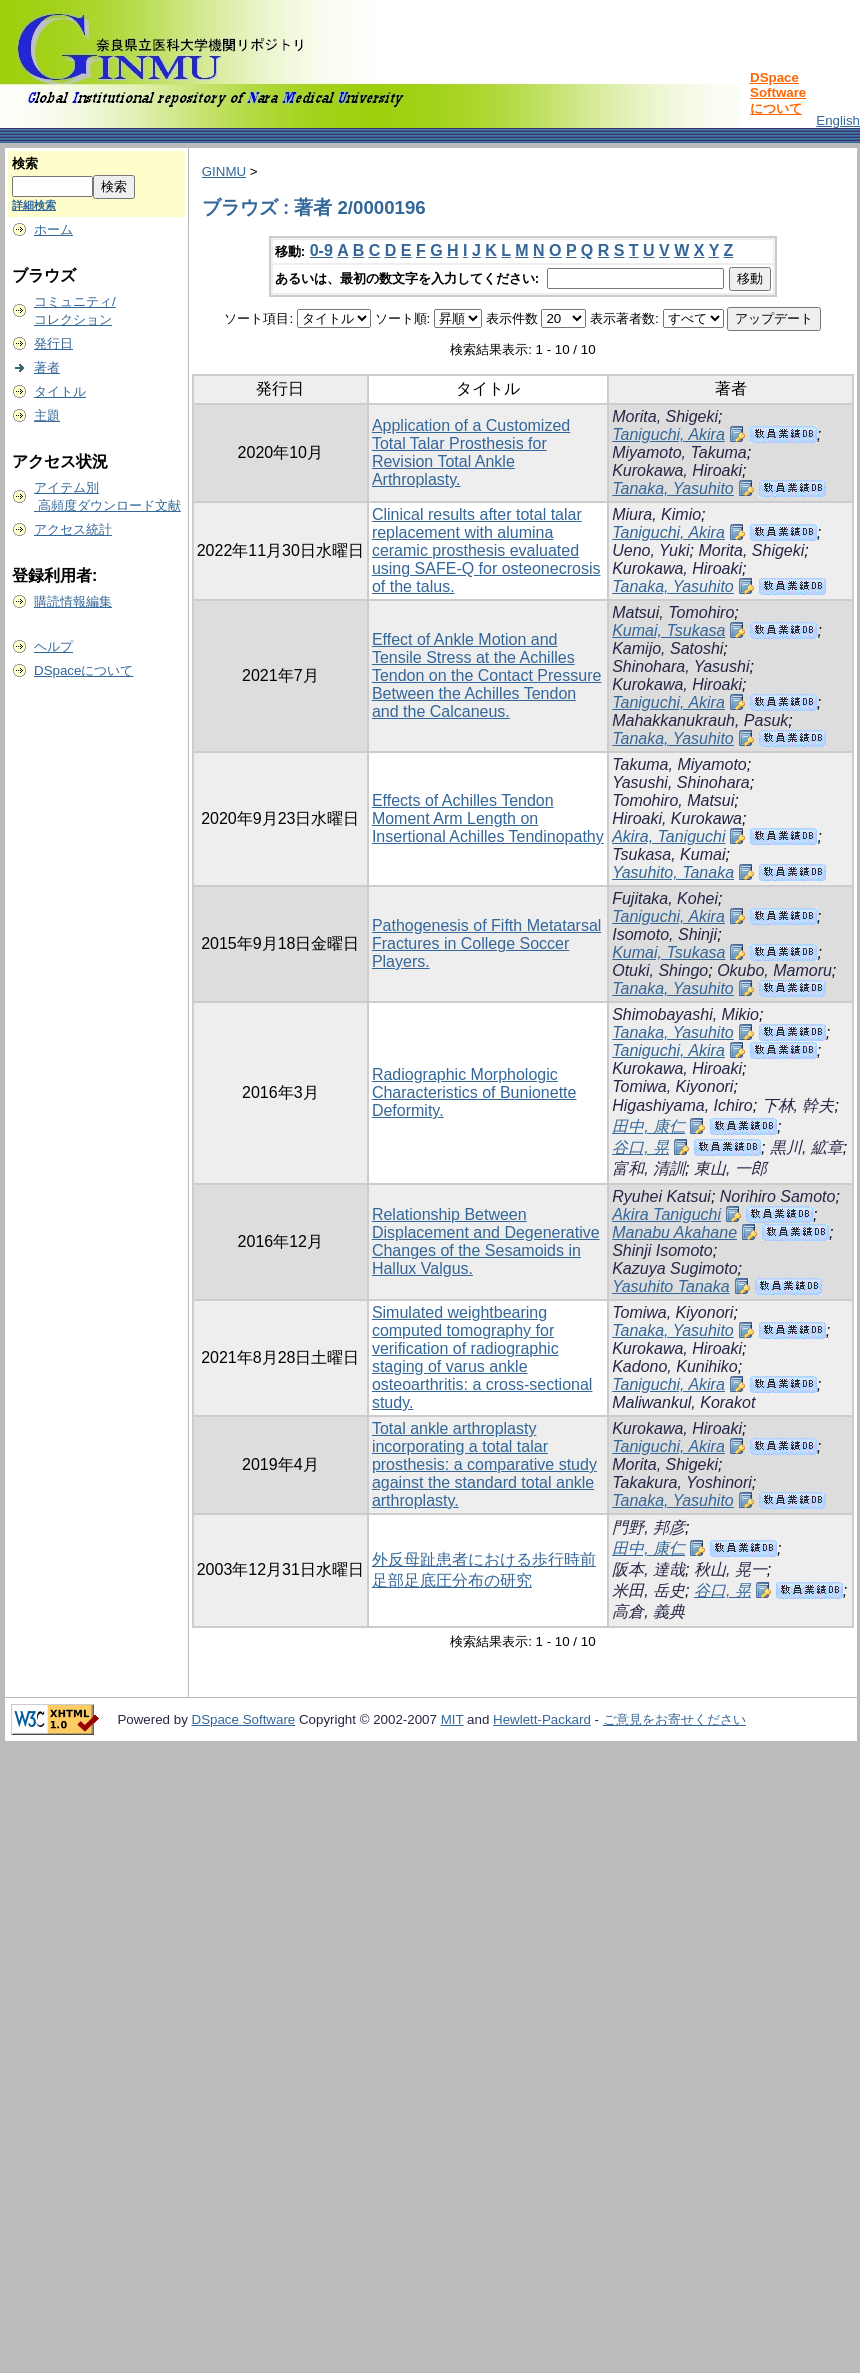  What do you see at coordinates (778, 1196) in the screenshot?
I see `Norihiro Samoto` at bounding box center [778, 1196].